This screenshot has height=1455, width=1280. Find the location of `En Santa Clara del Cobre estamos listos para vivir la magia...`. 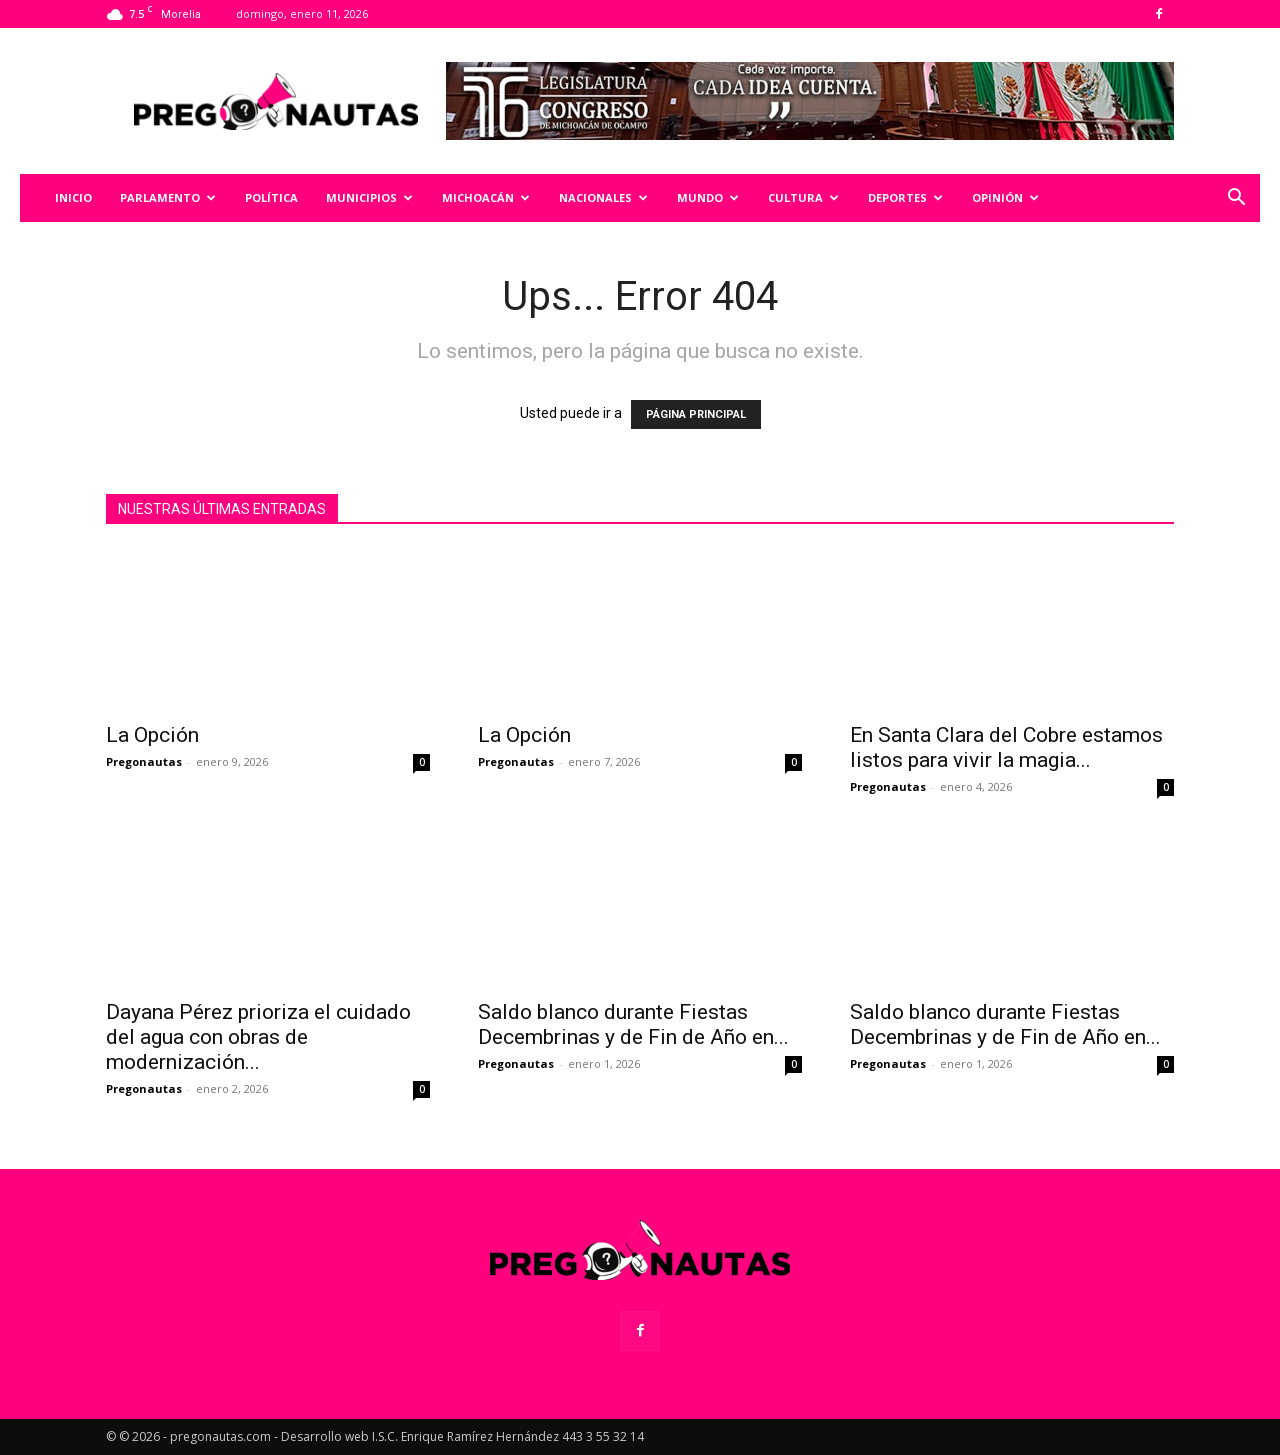

En Santa Clara del Cobre estamos listos para vivir la magia... is located at coordinates (1006, 747).